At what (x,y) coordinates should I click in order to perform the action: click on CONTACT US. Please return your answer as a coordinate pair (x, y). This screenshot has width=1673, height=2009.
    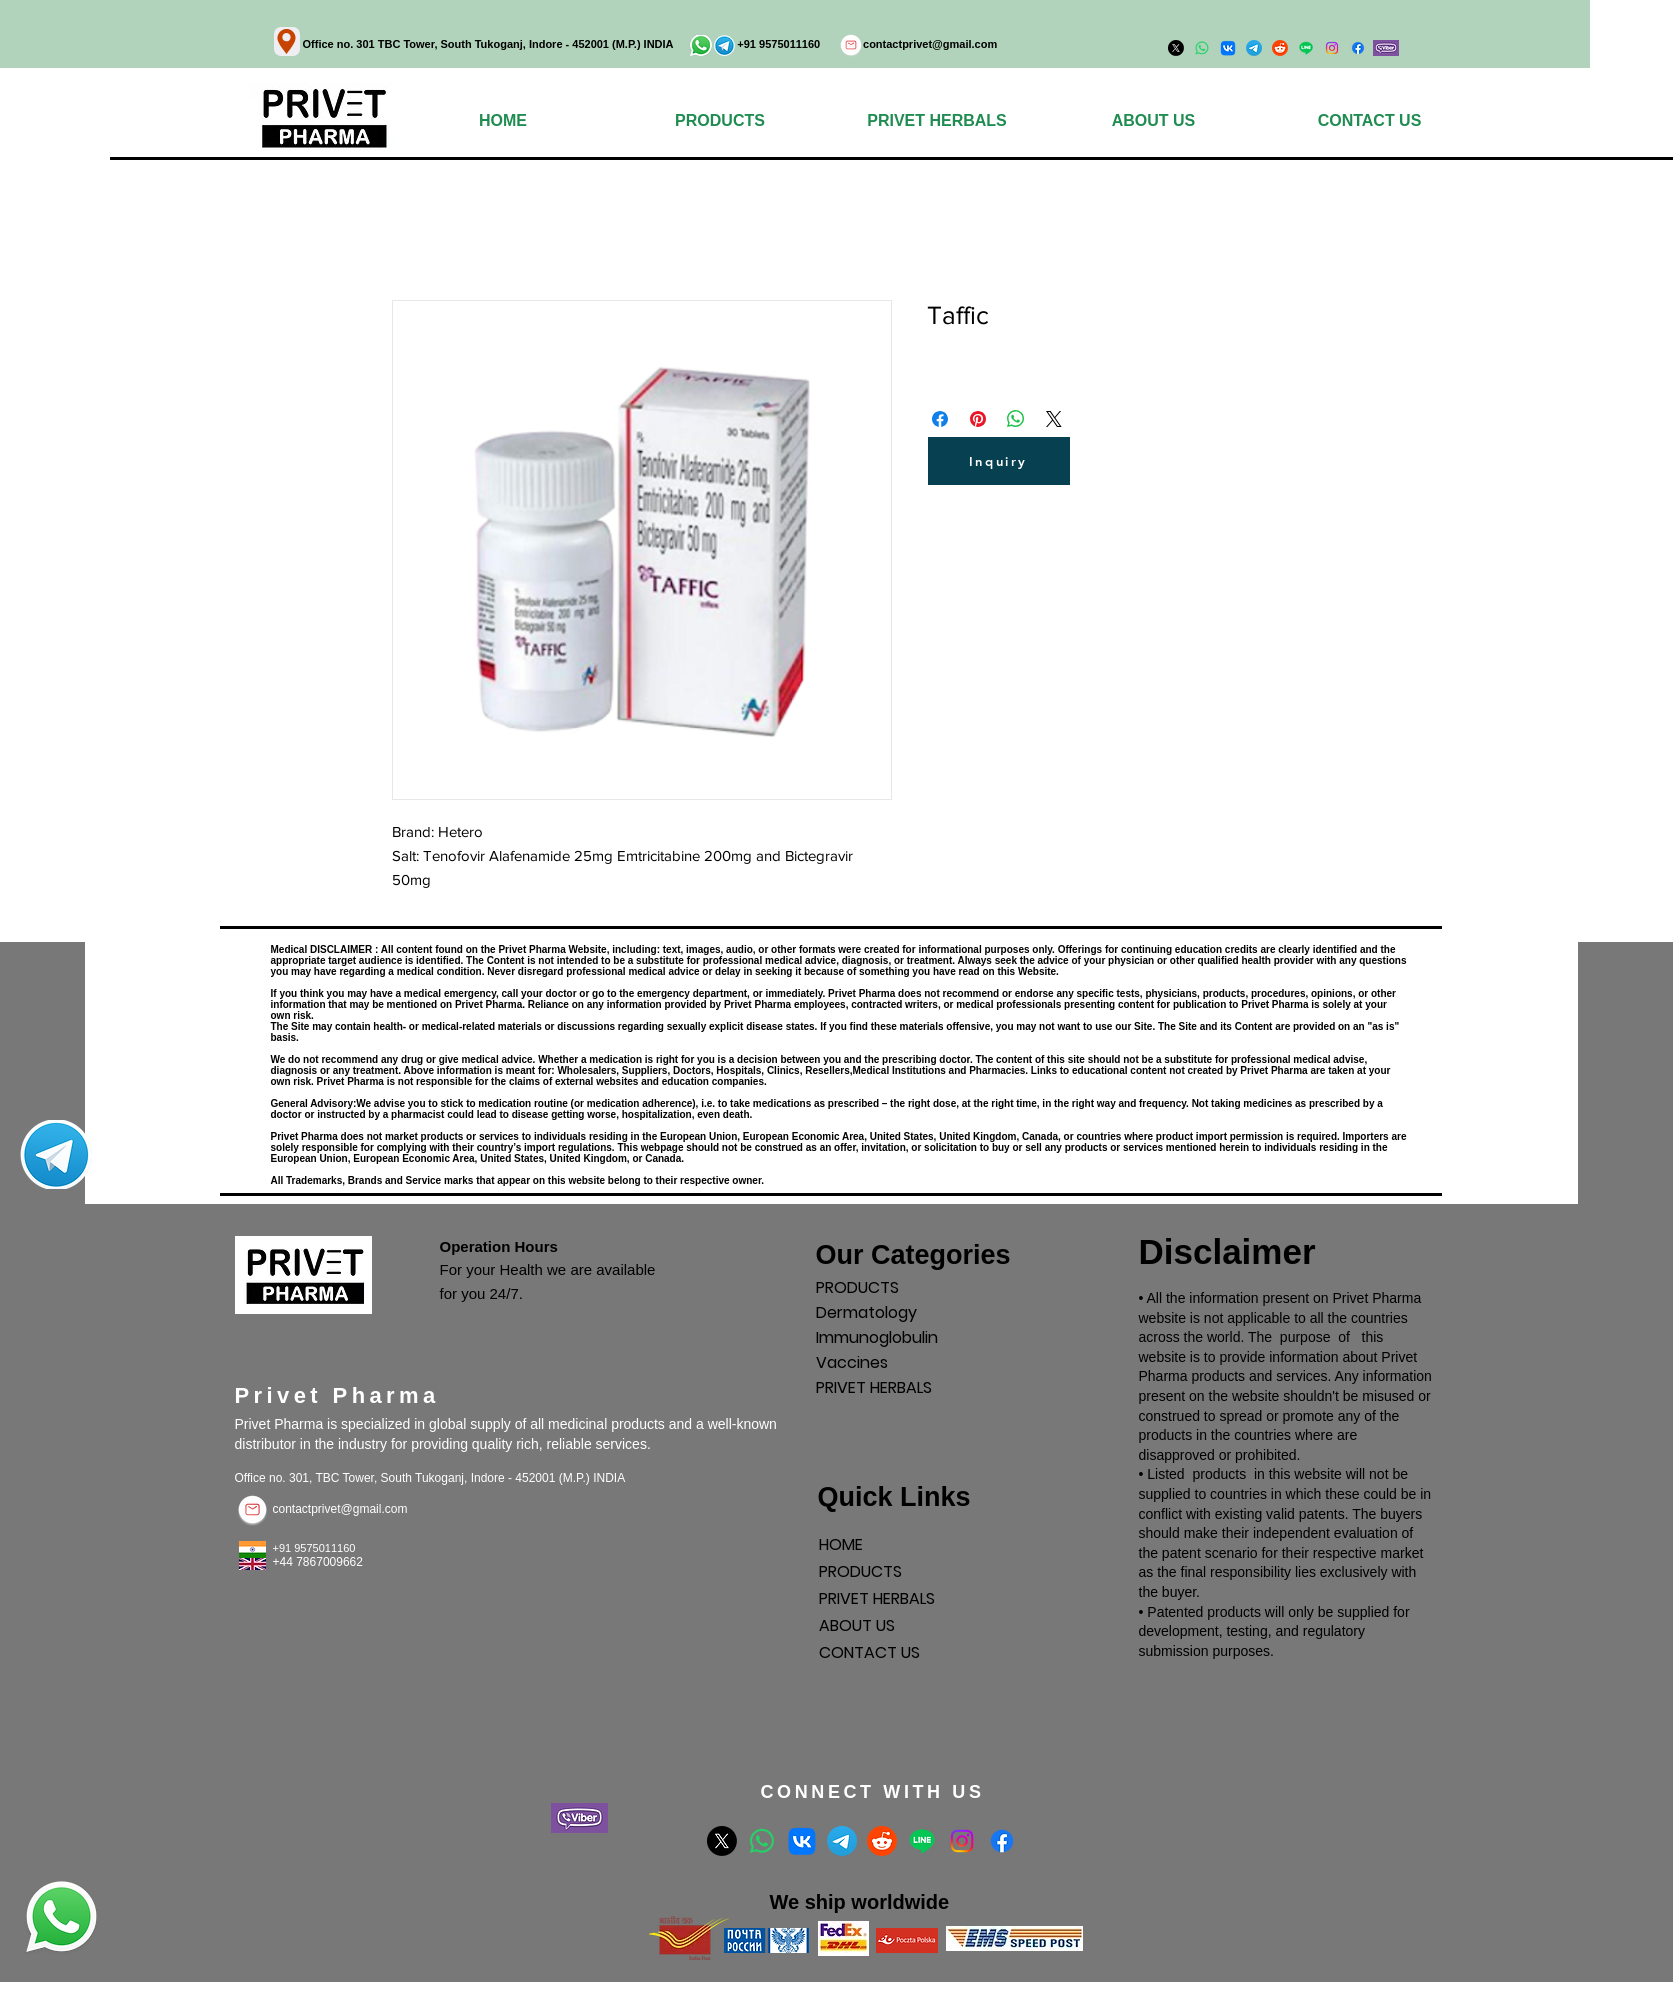
    Looking at the image, I should click on (869, 1652).